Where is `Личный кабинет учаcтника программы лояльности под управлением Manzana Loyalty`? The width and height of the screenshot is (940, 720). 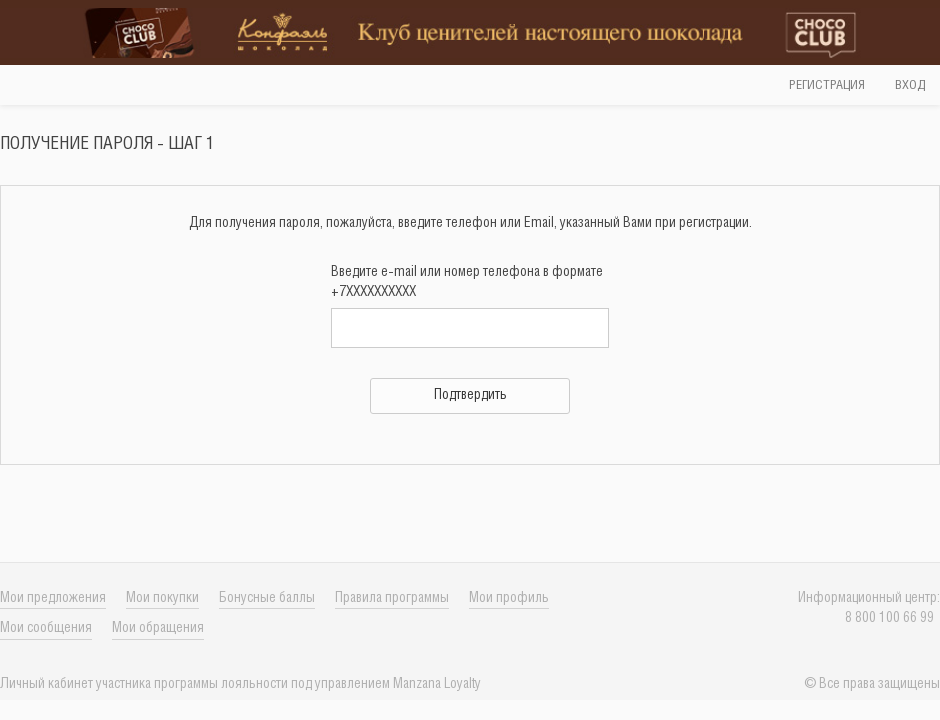
Личный кабинет учаcтника программы лояльности под управлением Manzana Loyalty is located at coordinates (240, 684).